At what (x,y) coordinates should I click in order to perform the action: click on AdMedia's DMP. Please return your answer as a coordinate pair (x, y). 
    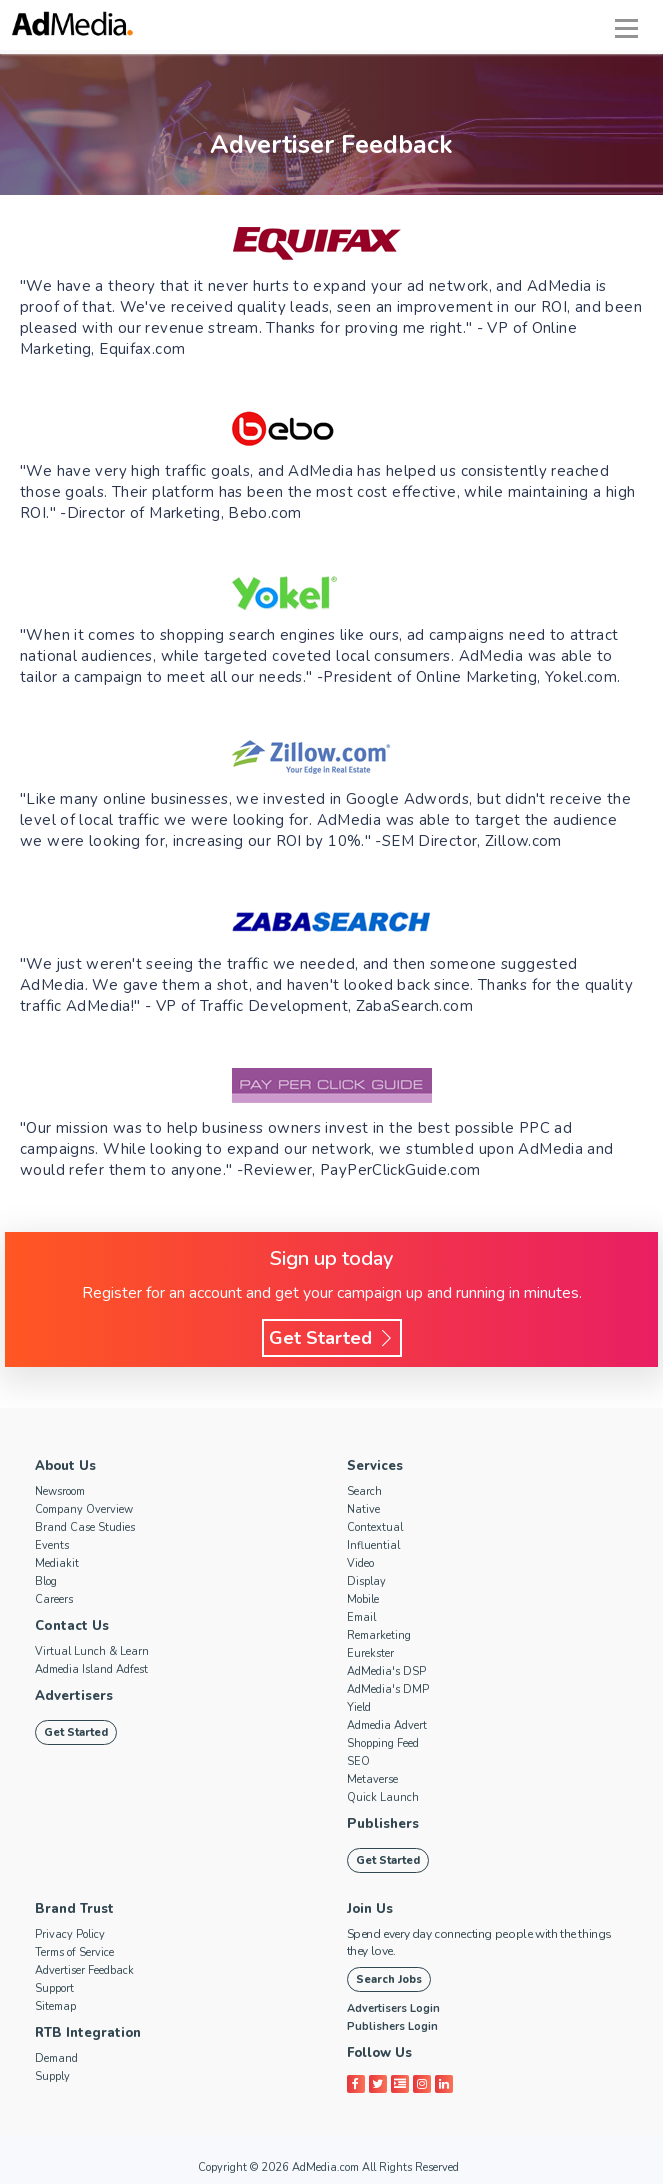
    Looking at the image, I should click on (388, 1689).